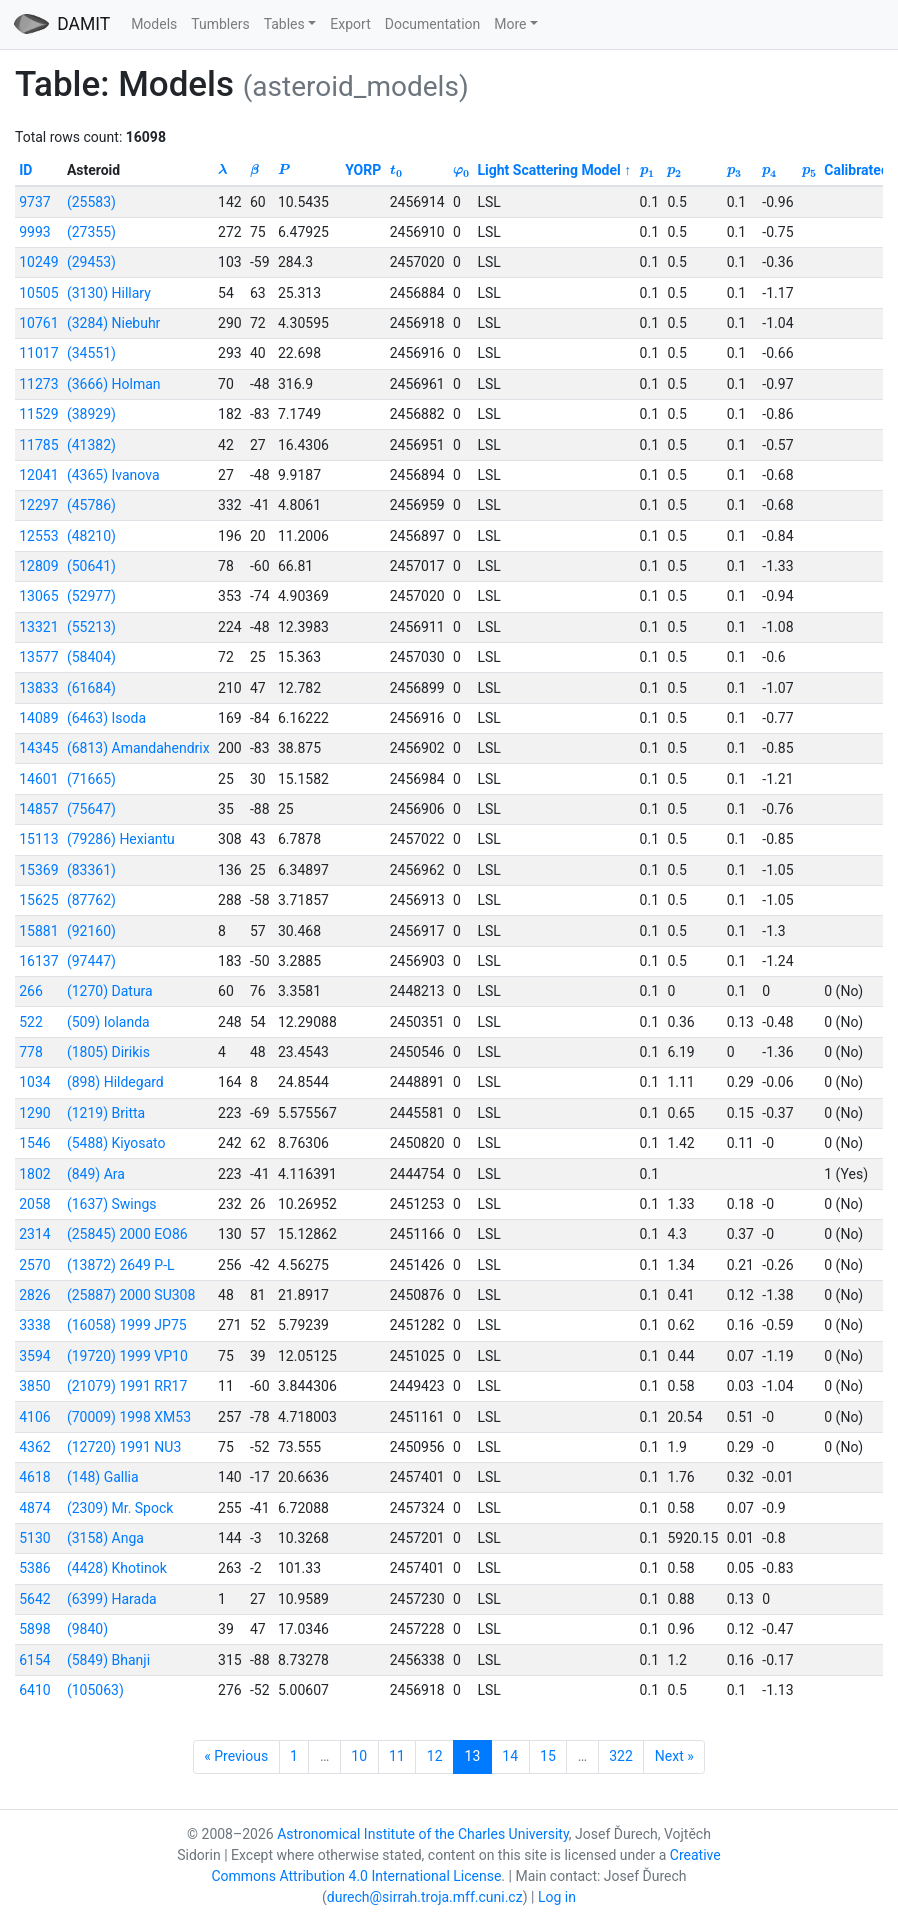 The width and height of the screenshot is (898, 1922). I want to click on 15, so click(548, 1756).